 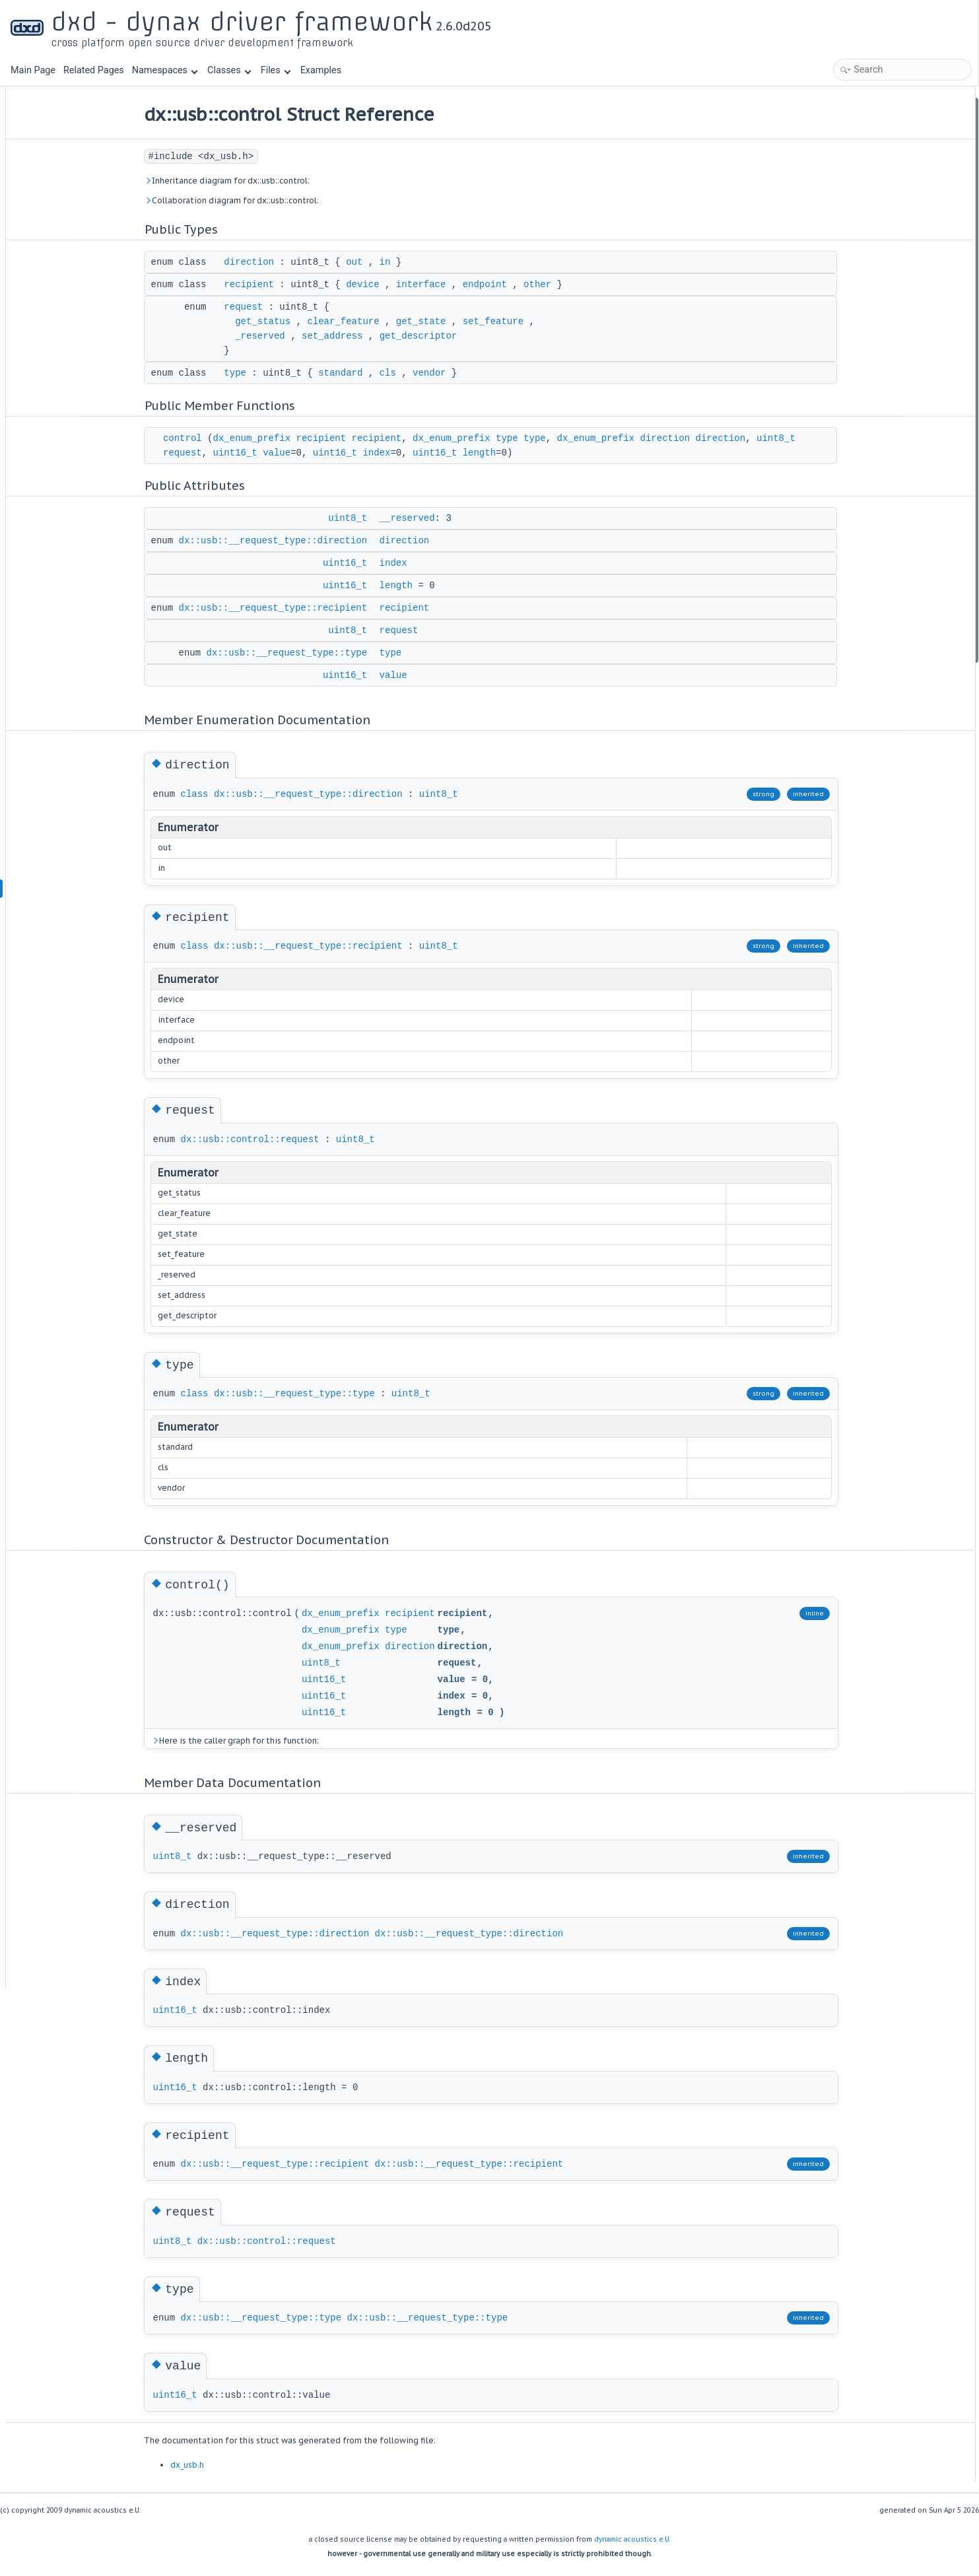 What do you see at coordinates (531, 321) in the screenshot?
I see `set_feature` at bounding box center [531, 321].